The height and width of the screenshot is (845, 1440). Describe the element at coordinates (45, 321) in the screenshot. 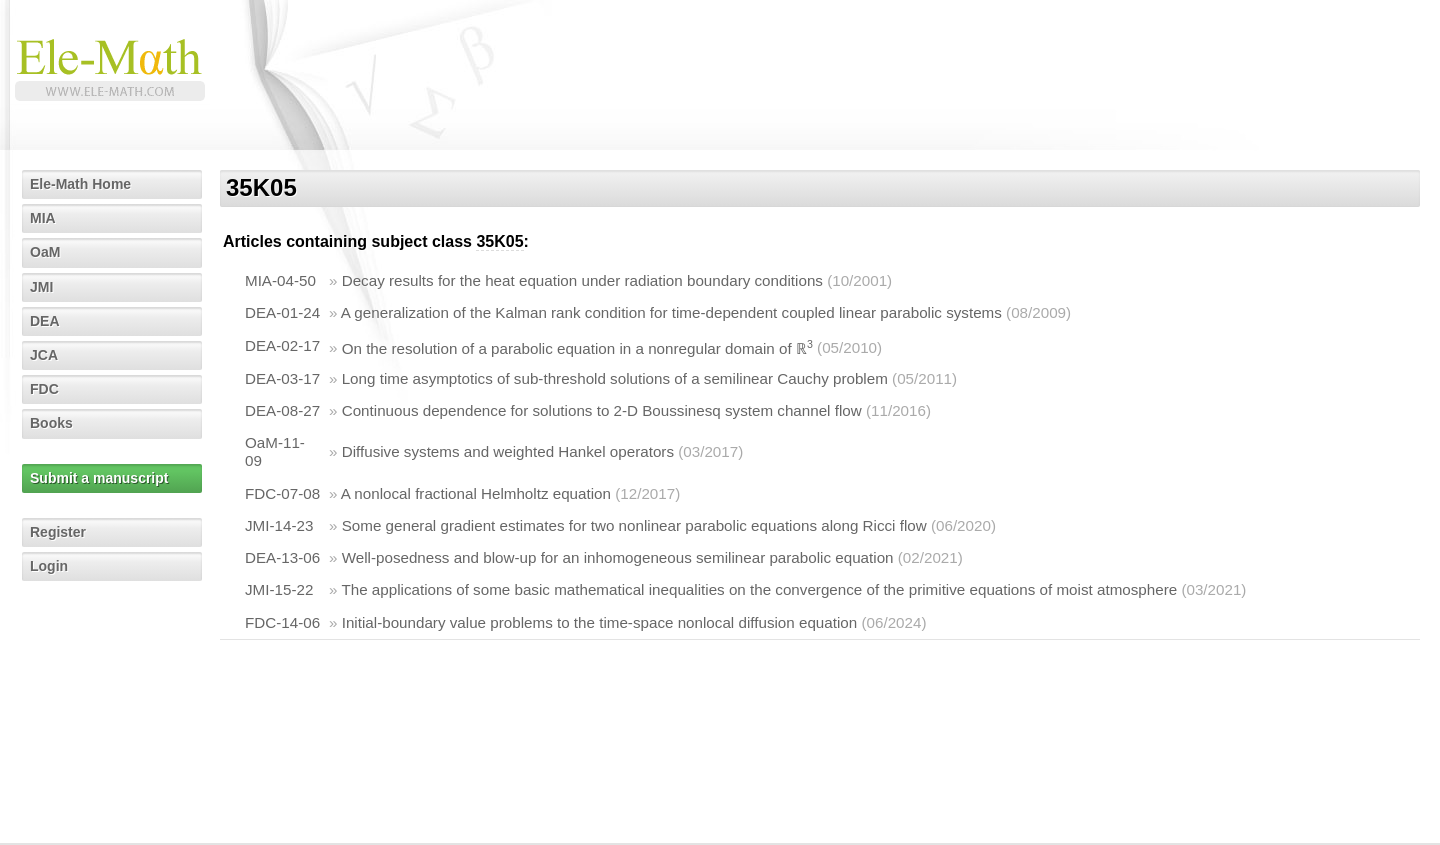

I see `DEA` at that location.